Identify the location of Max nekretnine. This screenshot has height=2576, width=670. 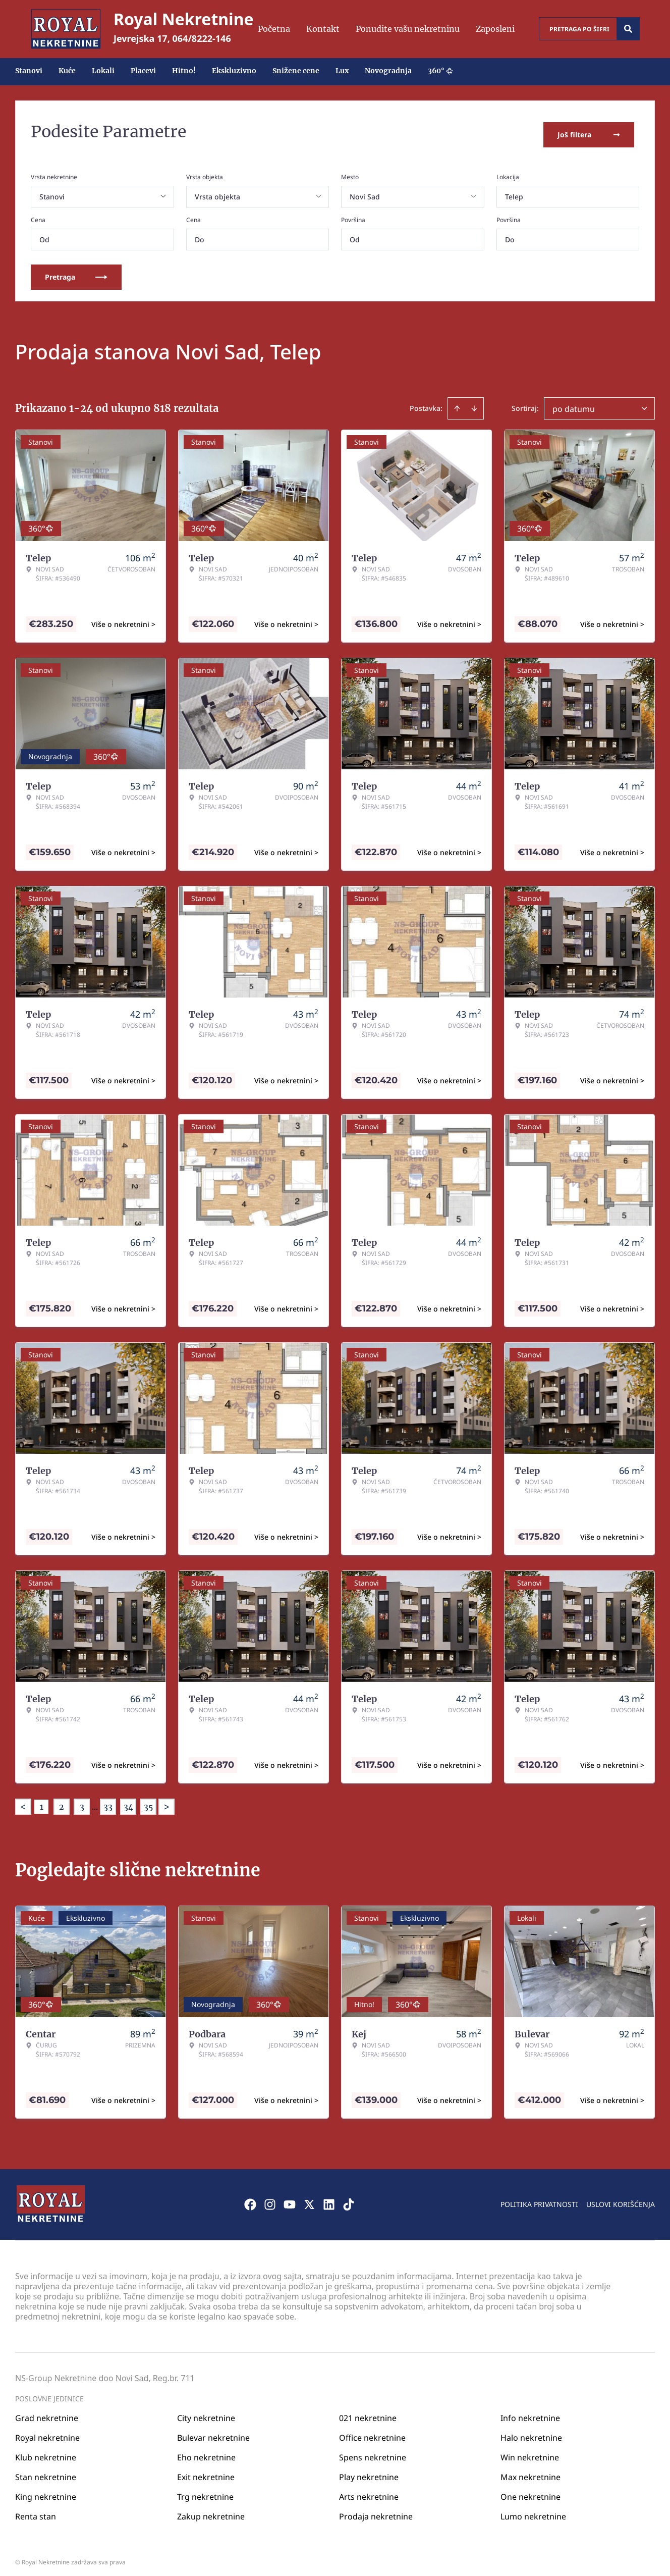
(530, 2471).